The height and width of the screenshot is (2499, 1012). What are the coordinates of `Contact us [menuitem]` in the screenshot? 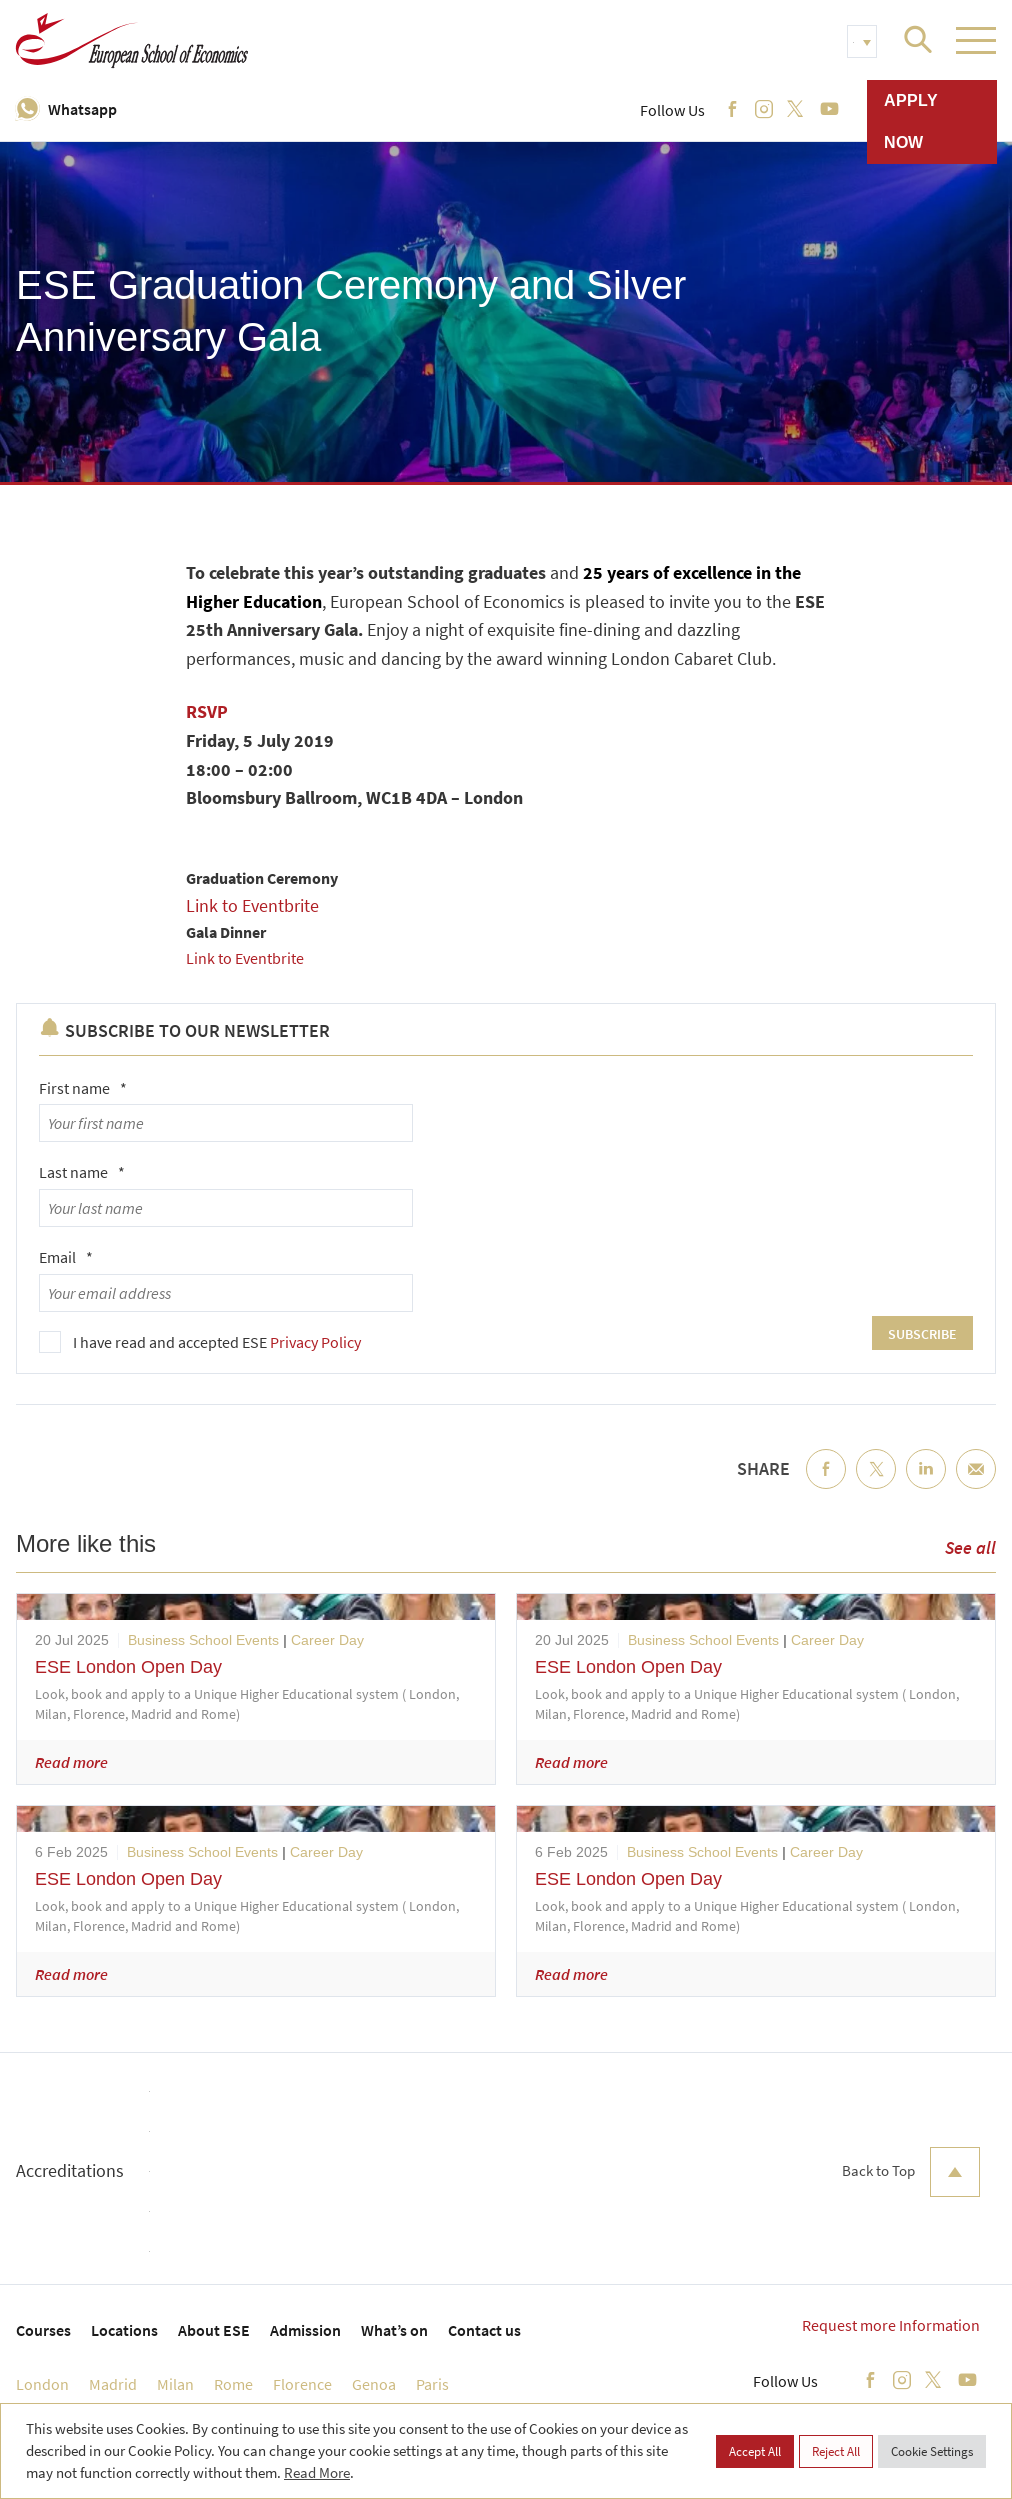 It's located at (484, 2330).